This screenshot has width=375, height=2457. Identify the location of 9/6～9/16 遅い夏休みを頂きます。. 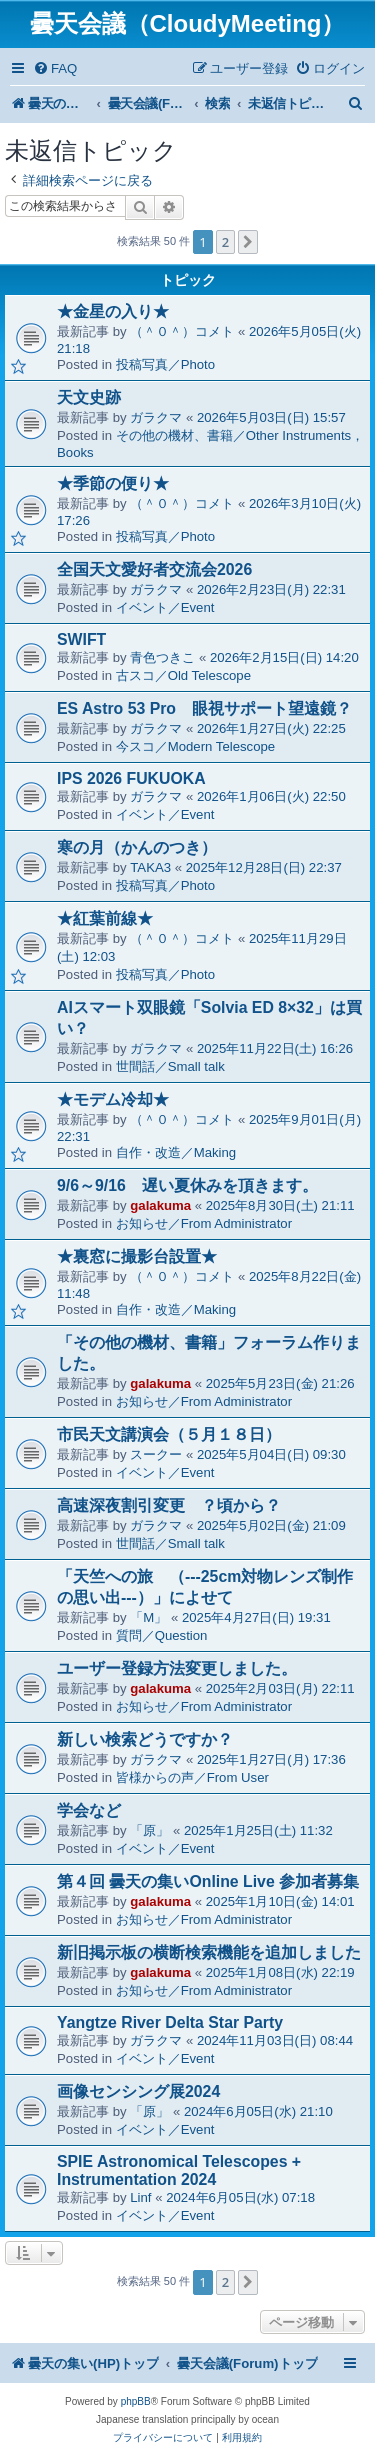
(187, 1185).